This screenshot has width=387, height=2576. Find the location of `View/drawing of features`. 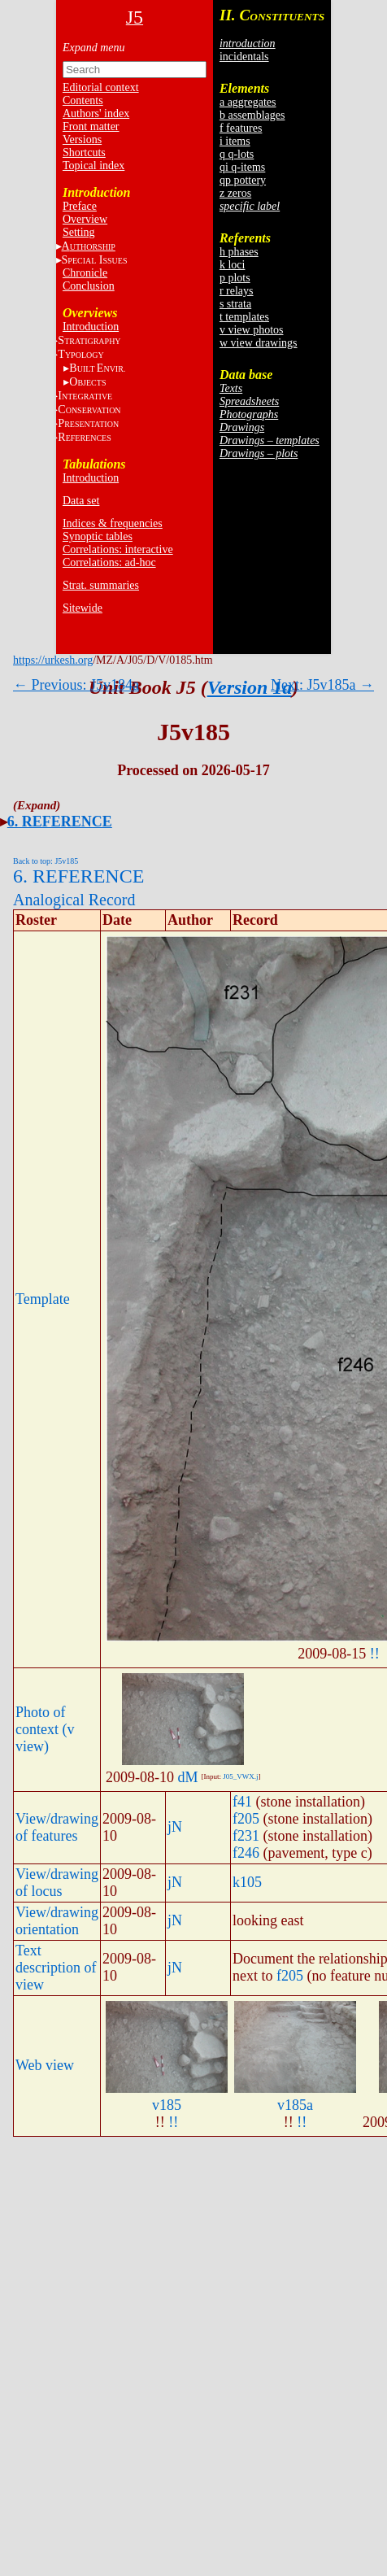

View/drawing of features is located at coordinates (56, 1827).